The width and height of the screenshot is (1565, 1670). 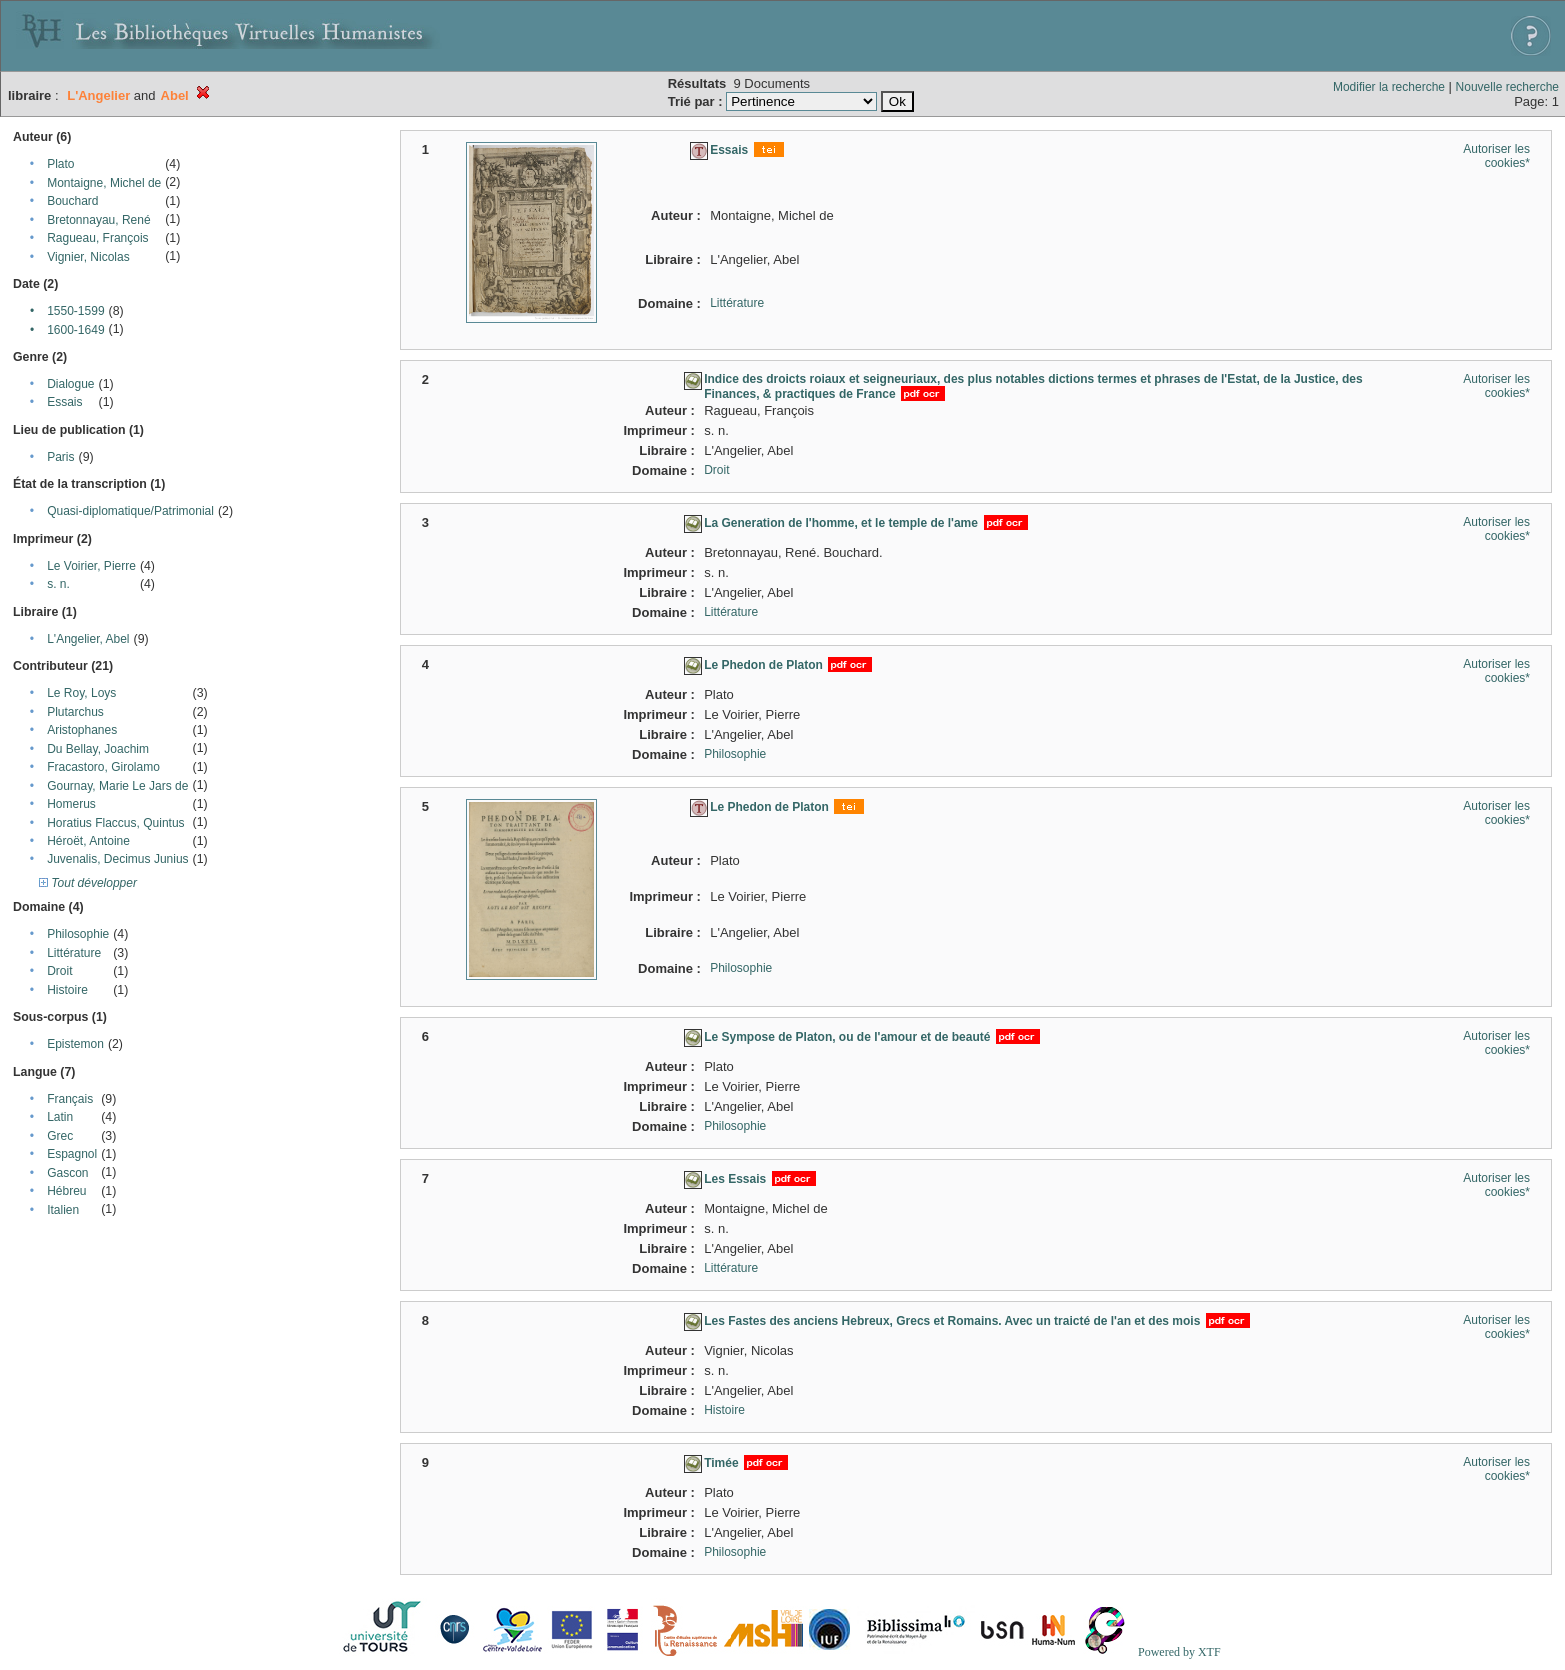 I want to click on Gascon, so click(x=67, y=1173).